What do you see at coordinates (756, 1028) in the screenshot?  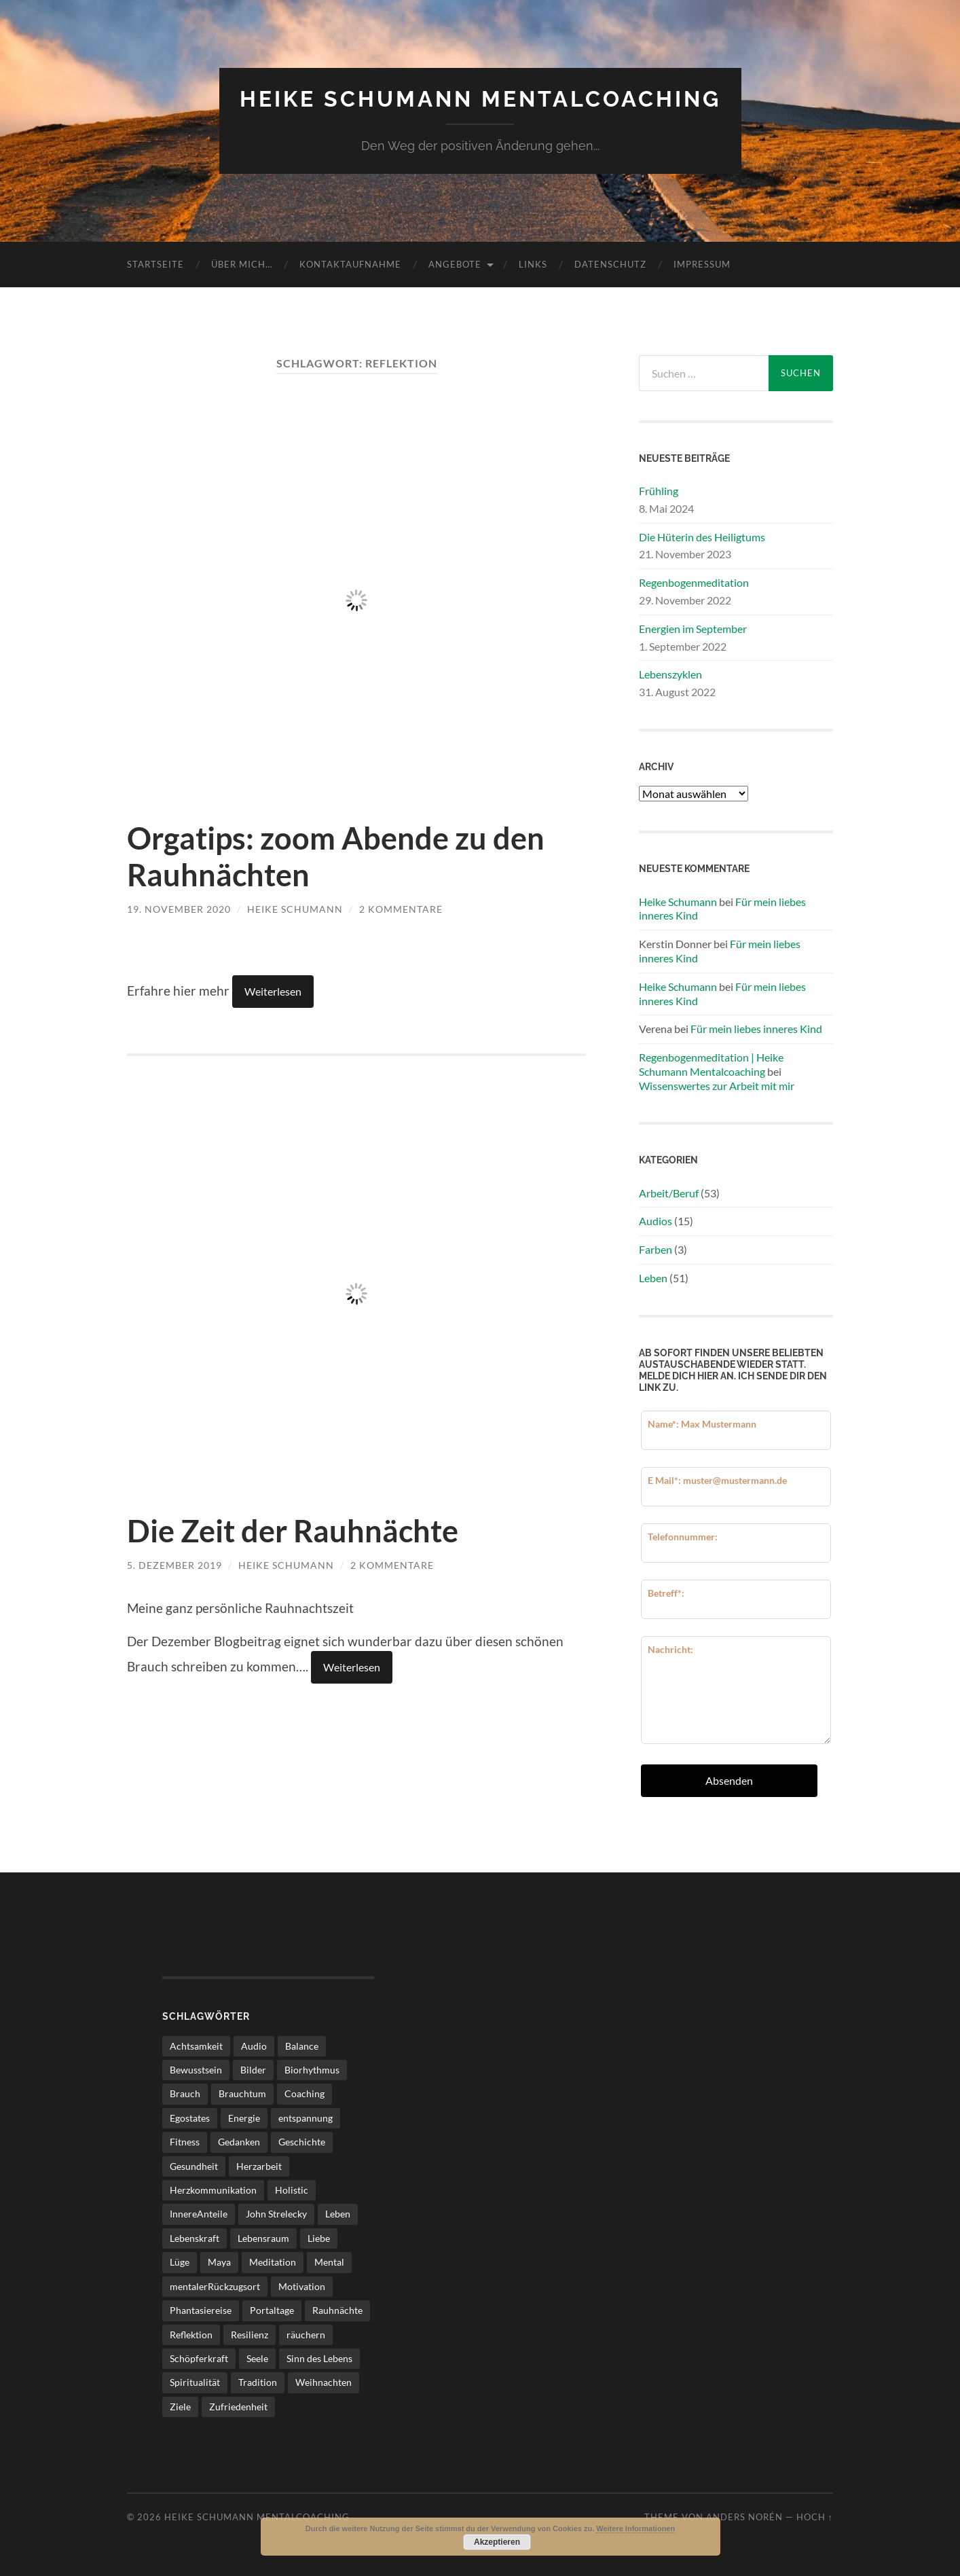 I see `Für mein liebes inneres Kind` at bounding box center [756, 1028].